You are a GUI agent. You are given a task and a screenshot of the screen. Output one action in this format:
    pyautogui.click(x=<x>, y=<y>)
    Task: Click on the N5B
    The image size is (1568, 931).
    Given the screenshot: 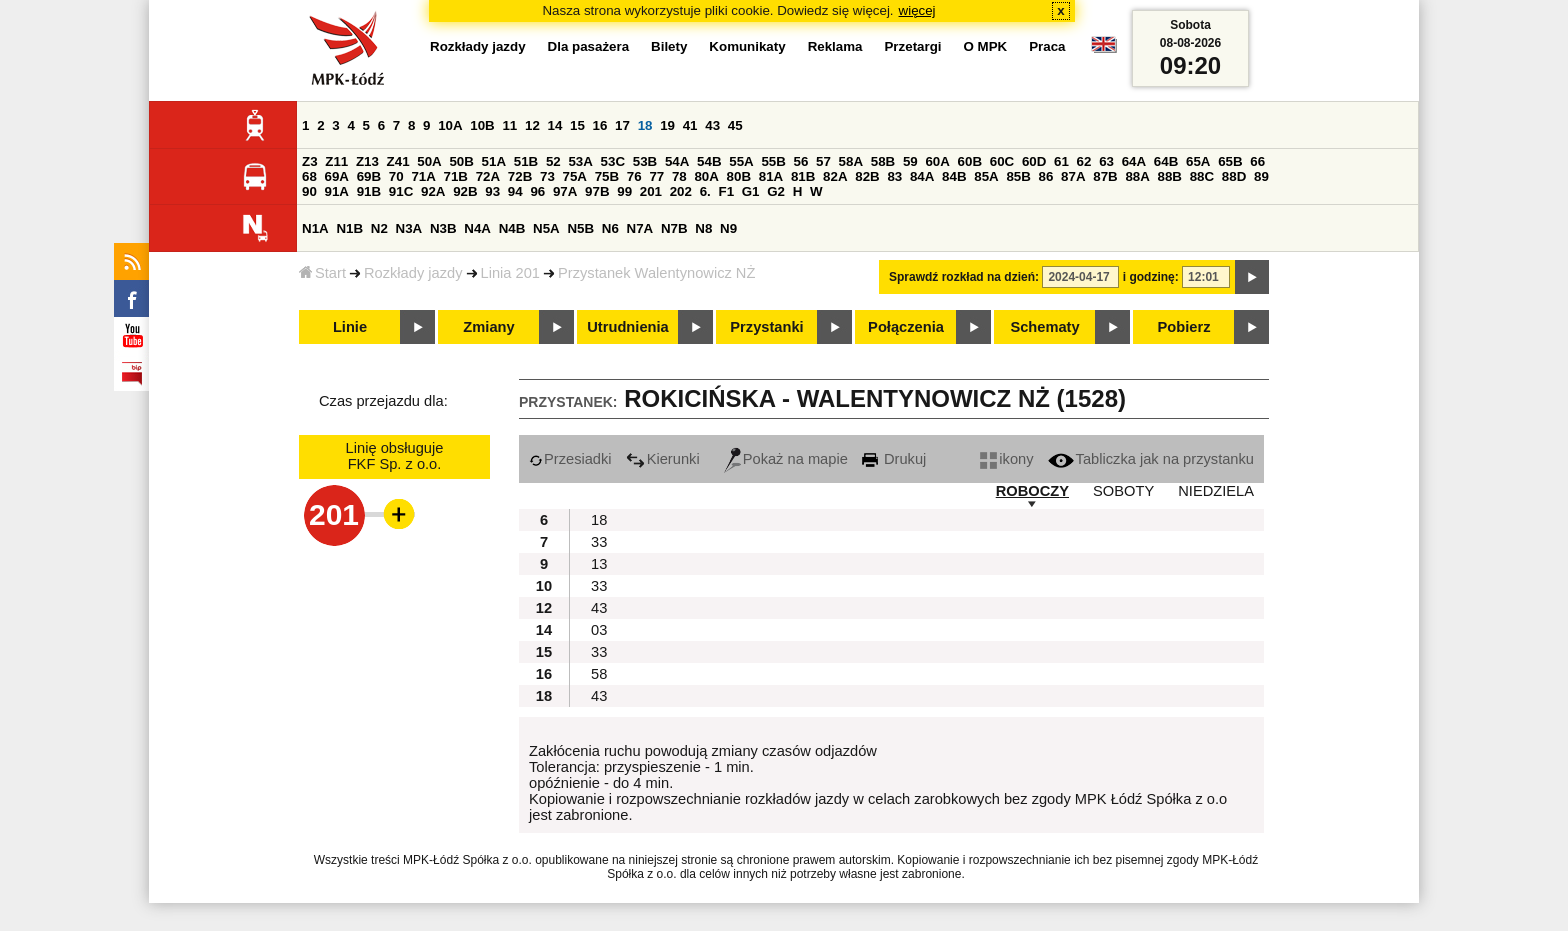 What is the action you would take?
    pyautogui.click(x=580, y=228)
    